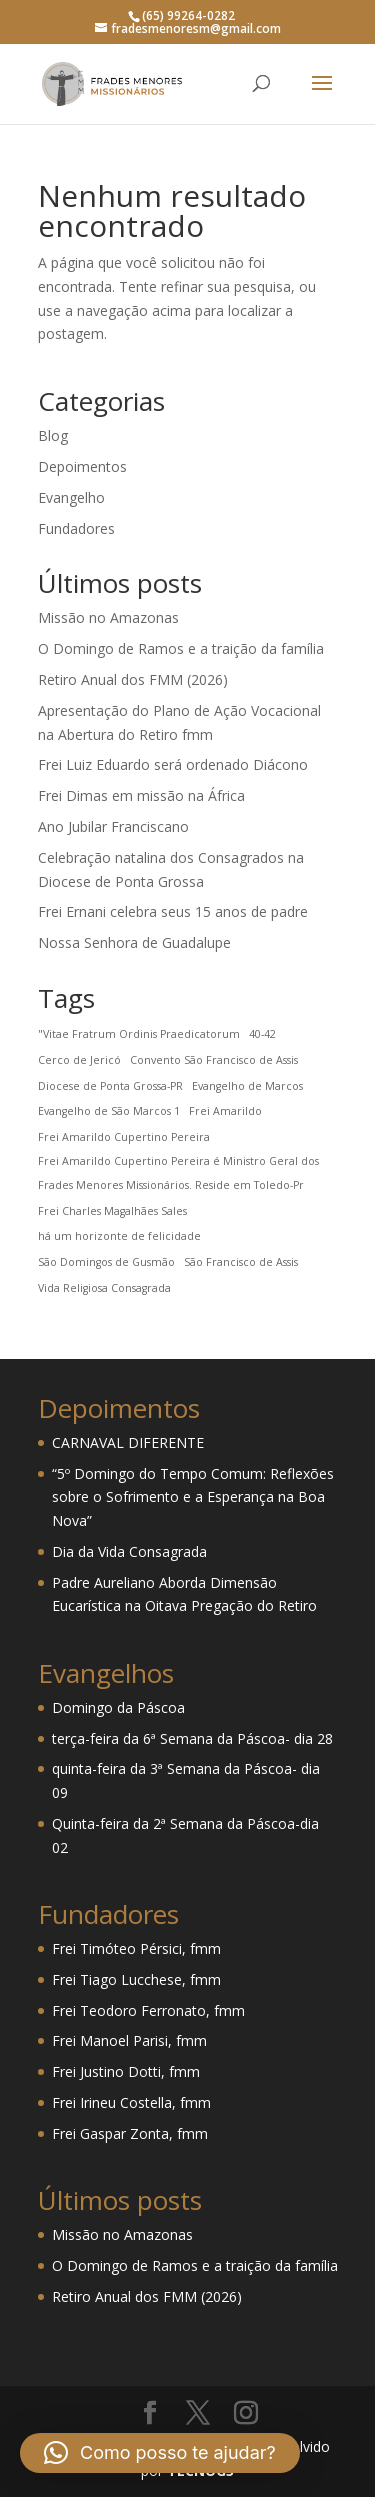  Describe the element at coordinates (118, 1707) in the screenshot. I see `Domingo da Páscoa` at that location.